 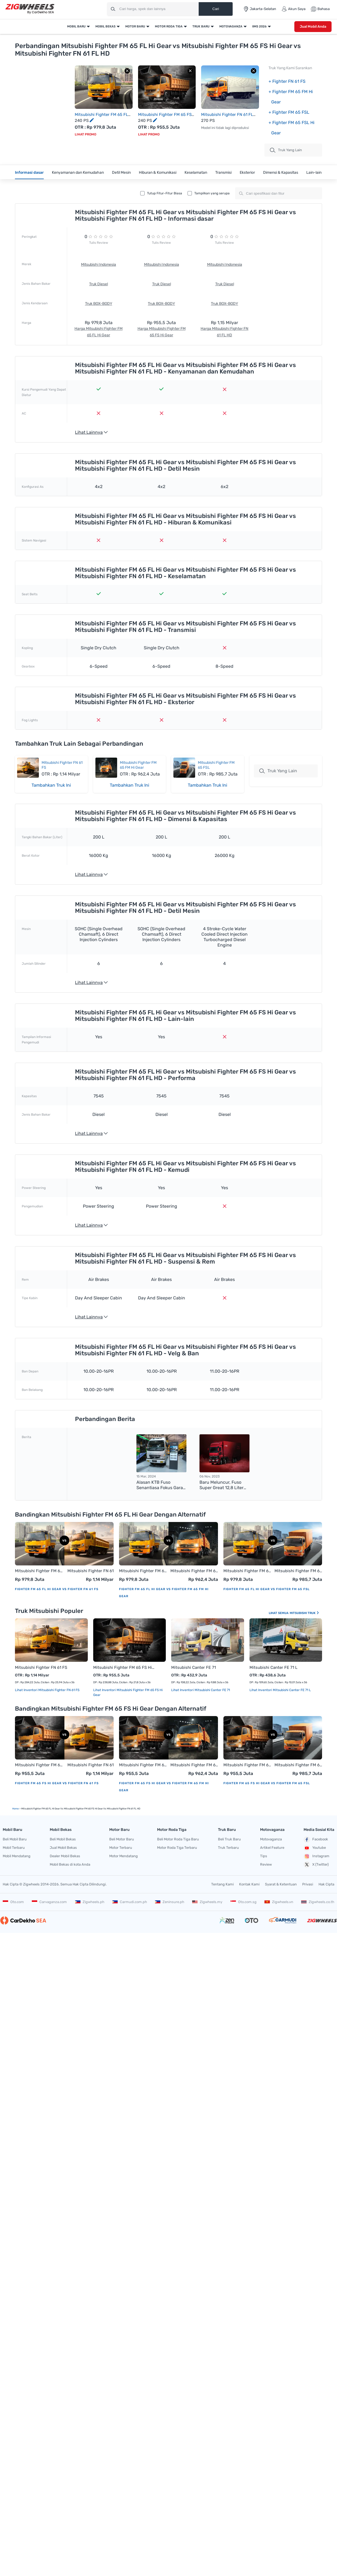 What do you see at coordinates (169, 26) in the screenshot?
I see `Motor Roda Tiga` at bounding box center [169, 26].